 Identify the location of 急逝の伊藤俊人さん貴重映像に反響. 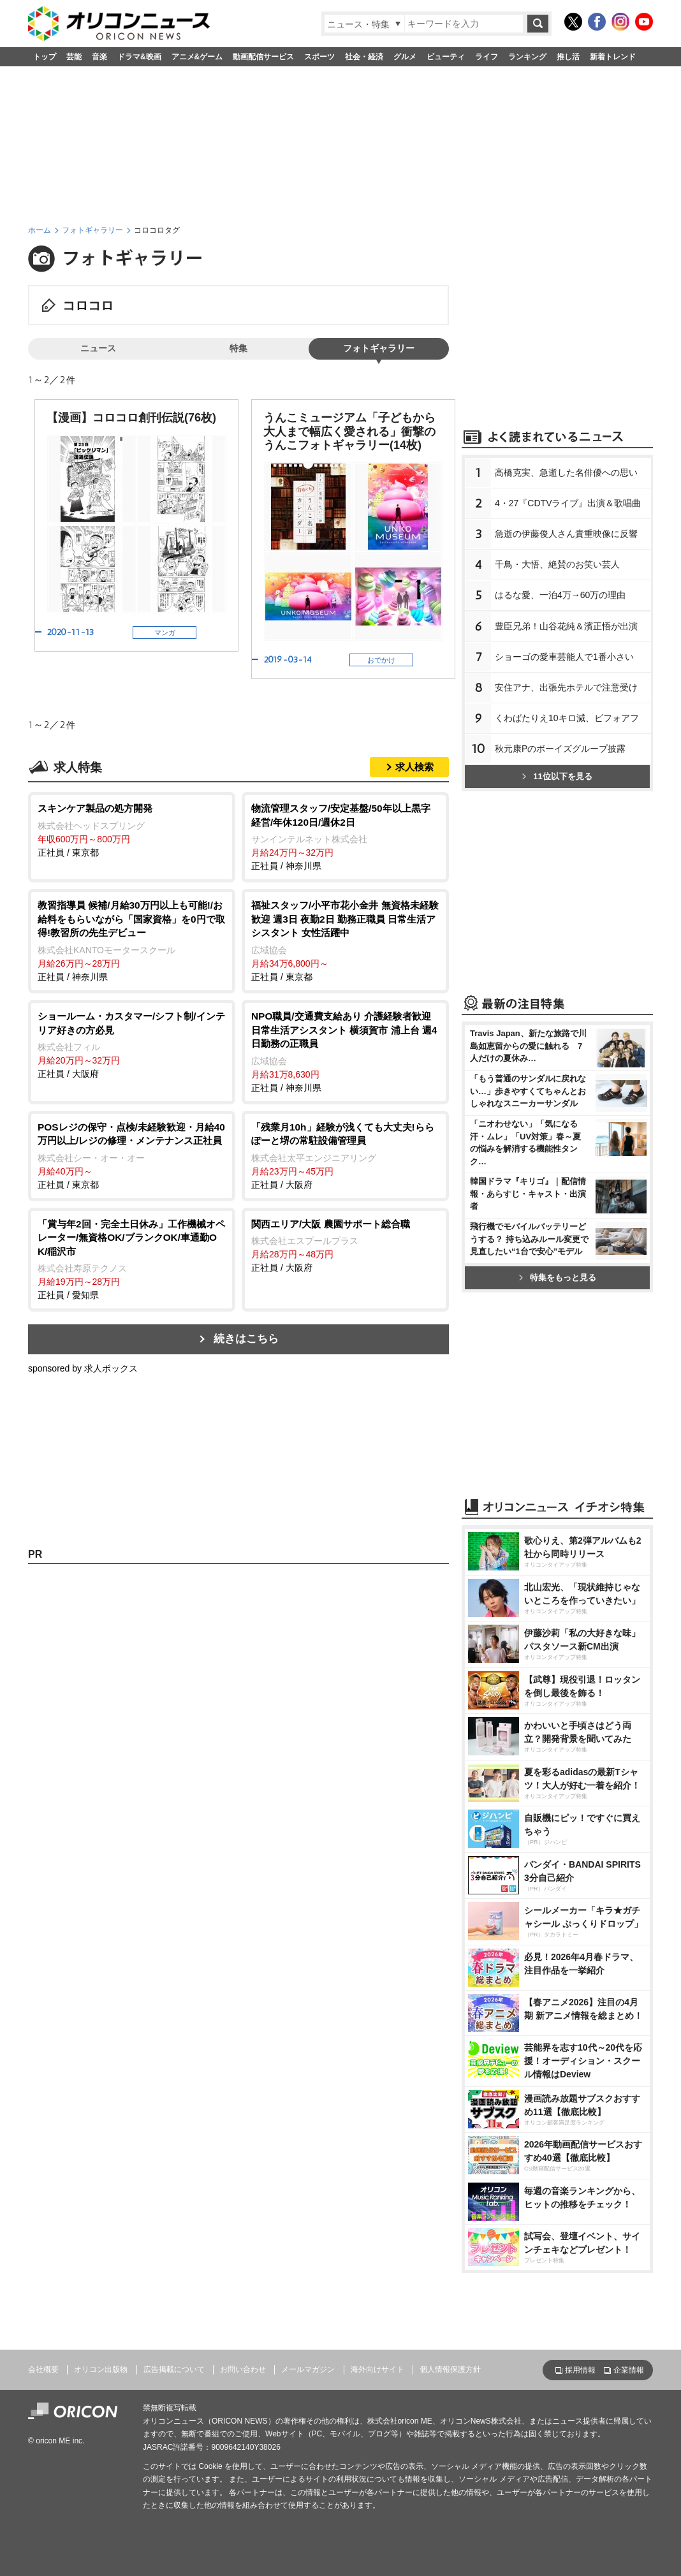
(566, 534).